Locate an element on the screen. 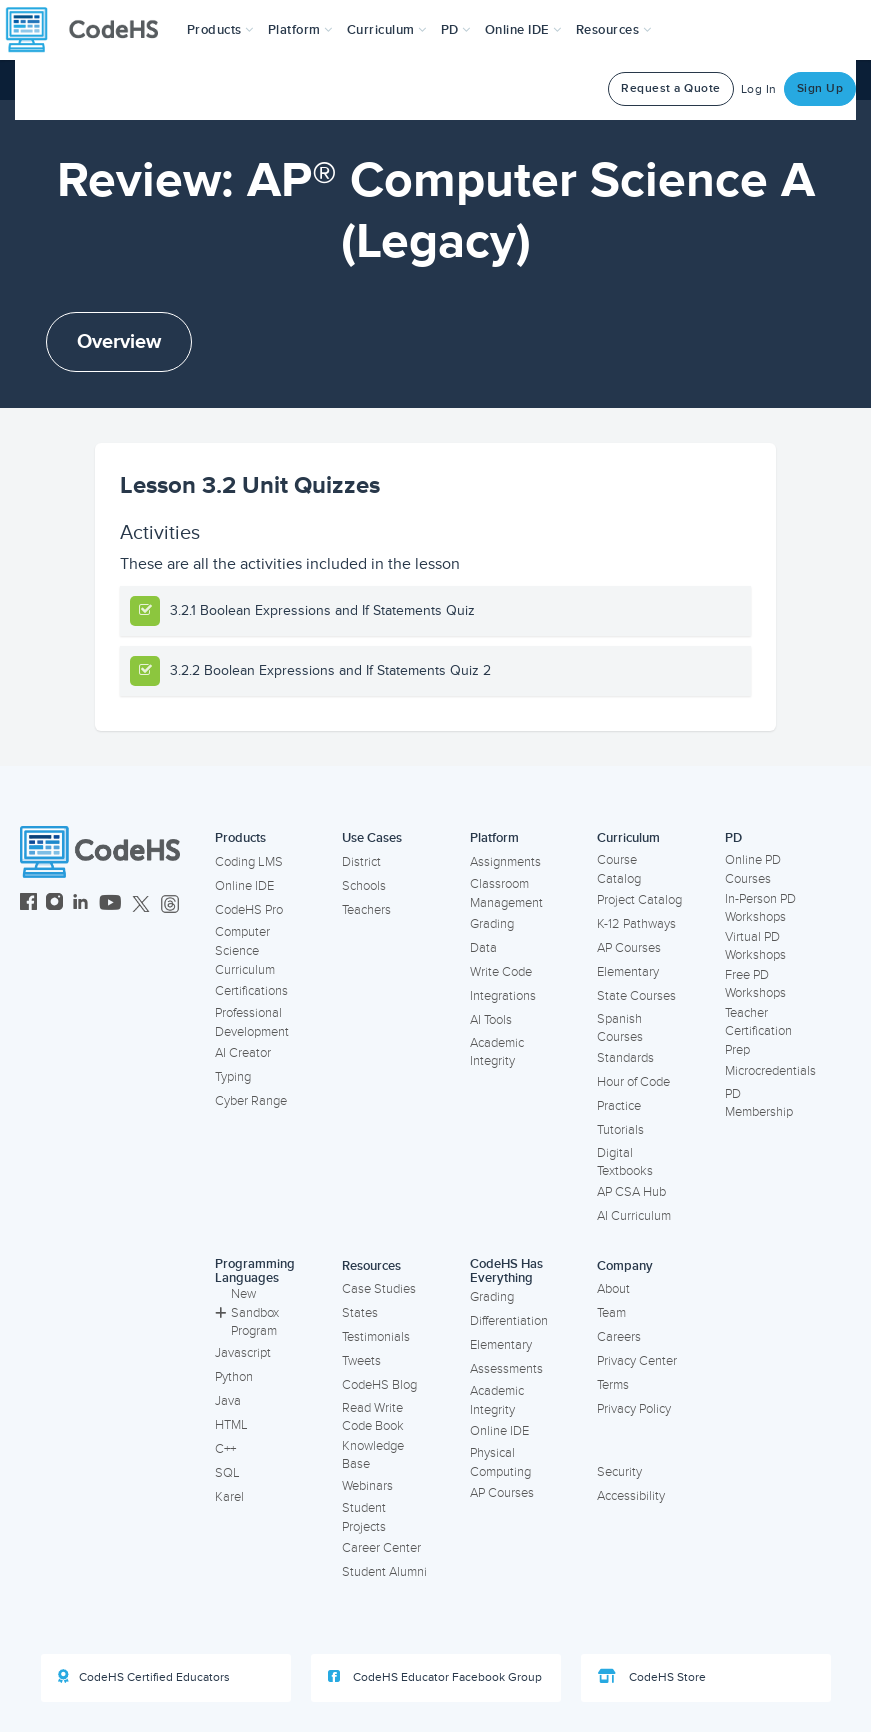 This screenshot has width=871, height=1732. Tweets is located at coordinates (361, 1361).